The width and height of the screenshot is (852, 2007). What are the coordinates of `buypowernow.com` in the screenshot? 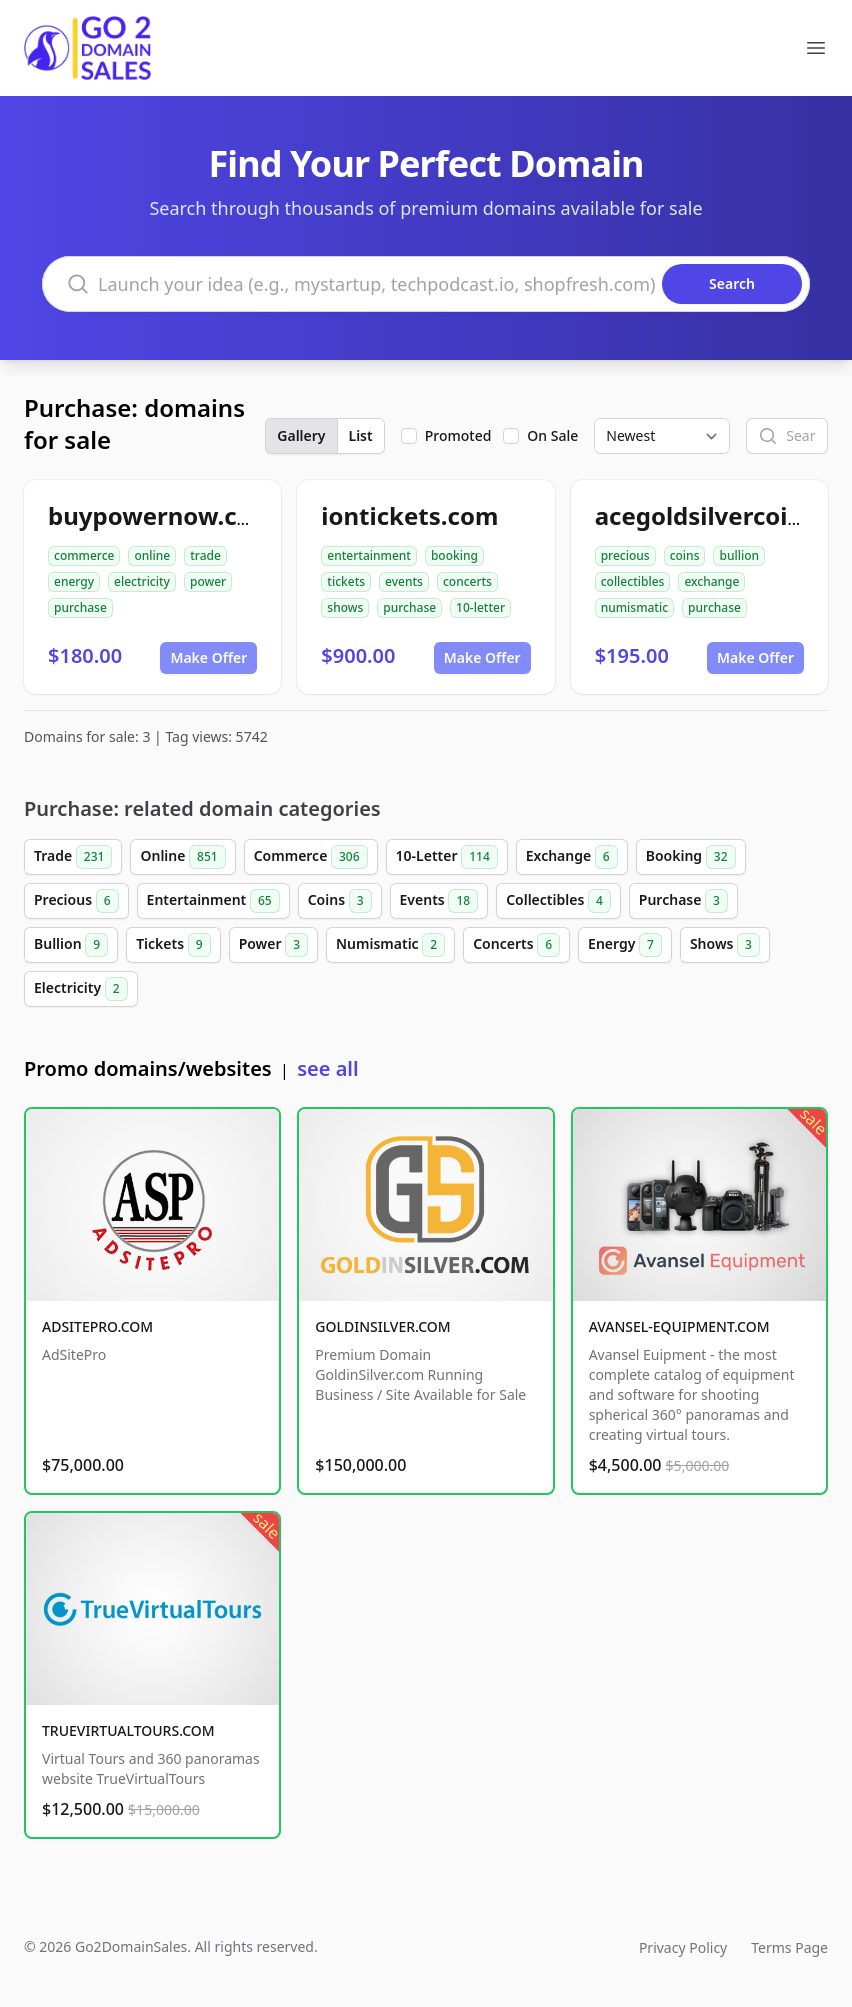 It's located at (161, 515).